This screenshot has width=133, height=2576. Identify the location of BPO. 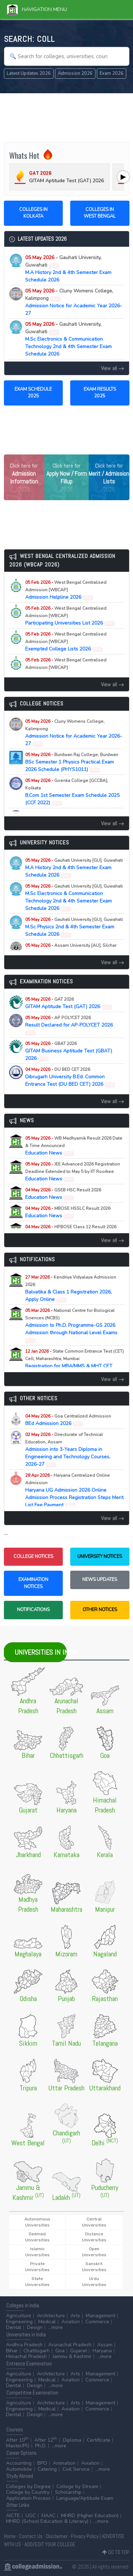
(42, 2463).